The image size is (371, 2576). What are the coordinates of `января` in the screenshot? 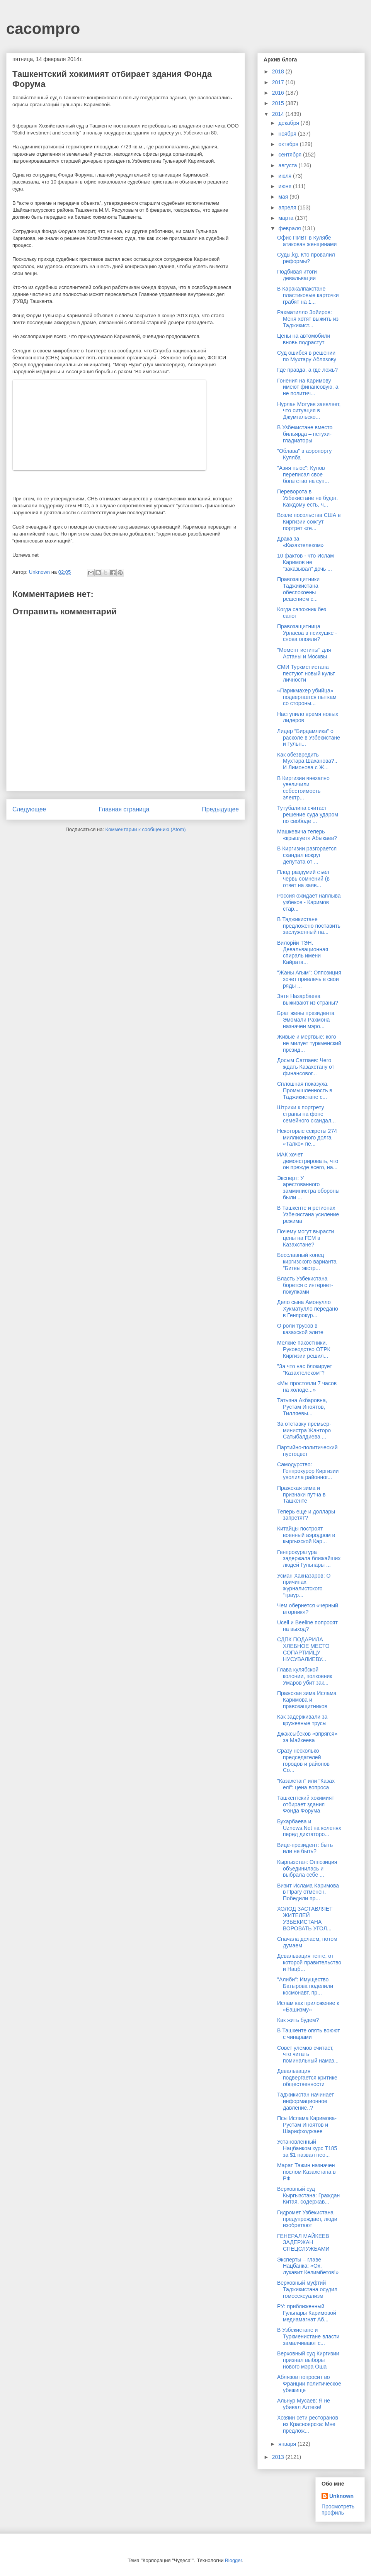 It's located at (287, 2444).